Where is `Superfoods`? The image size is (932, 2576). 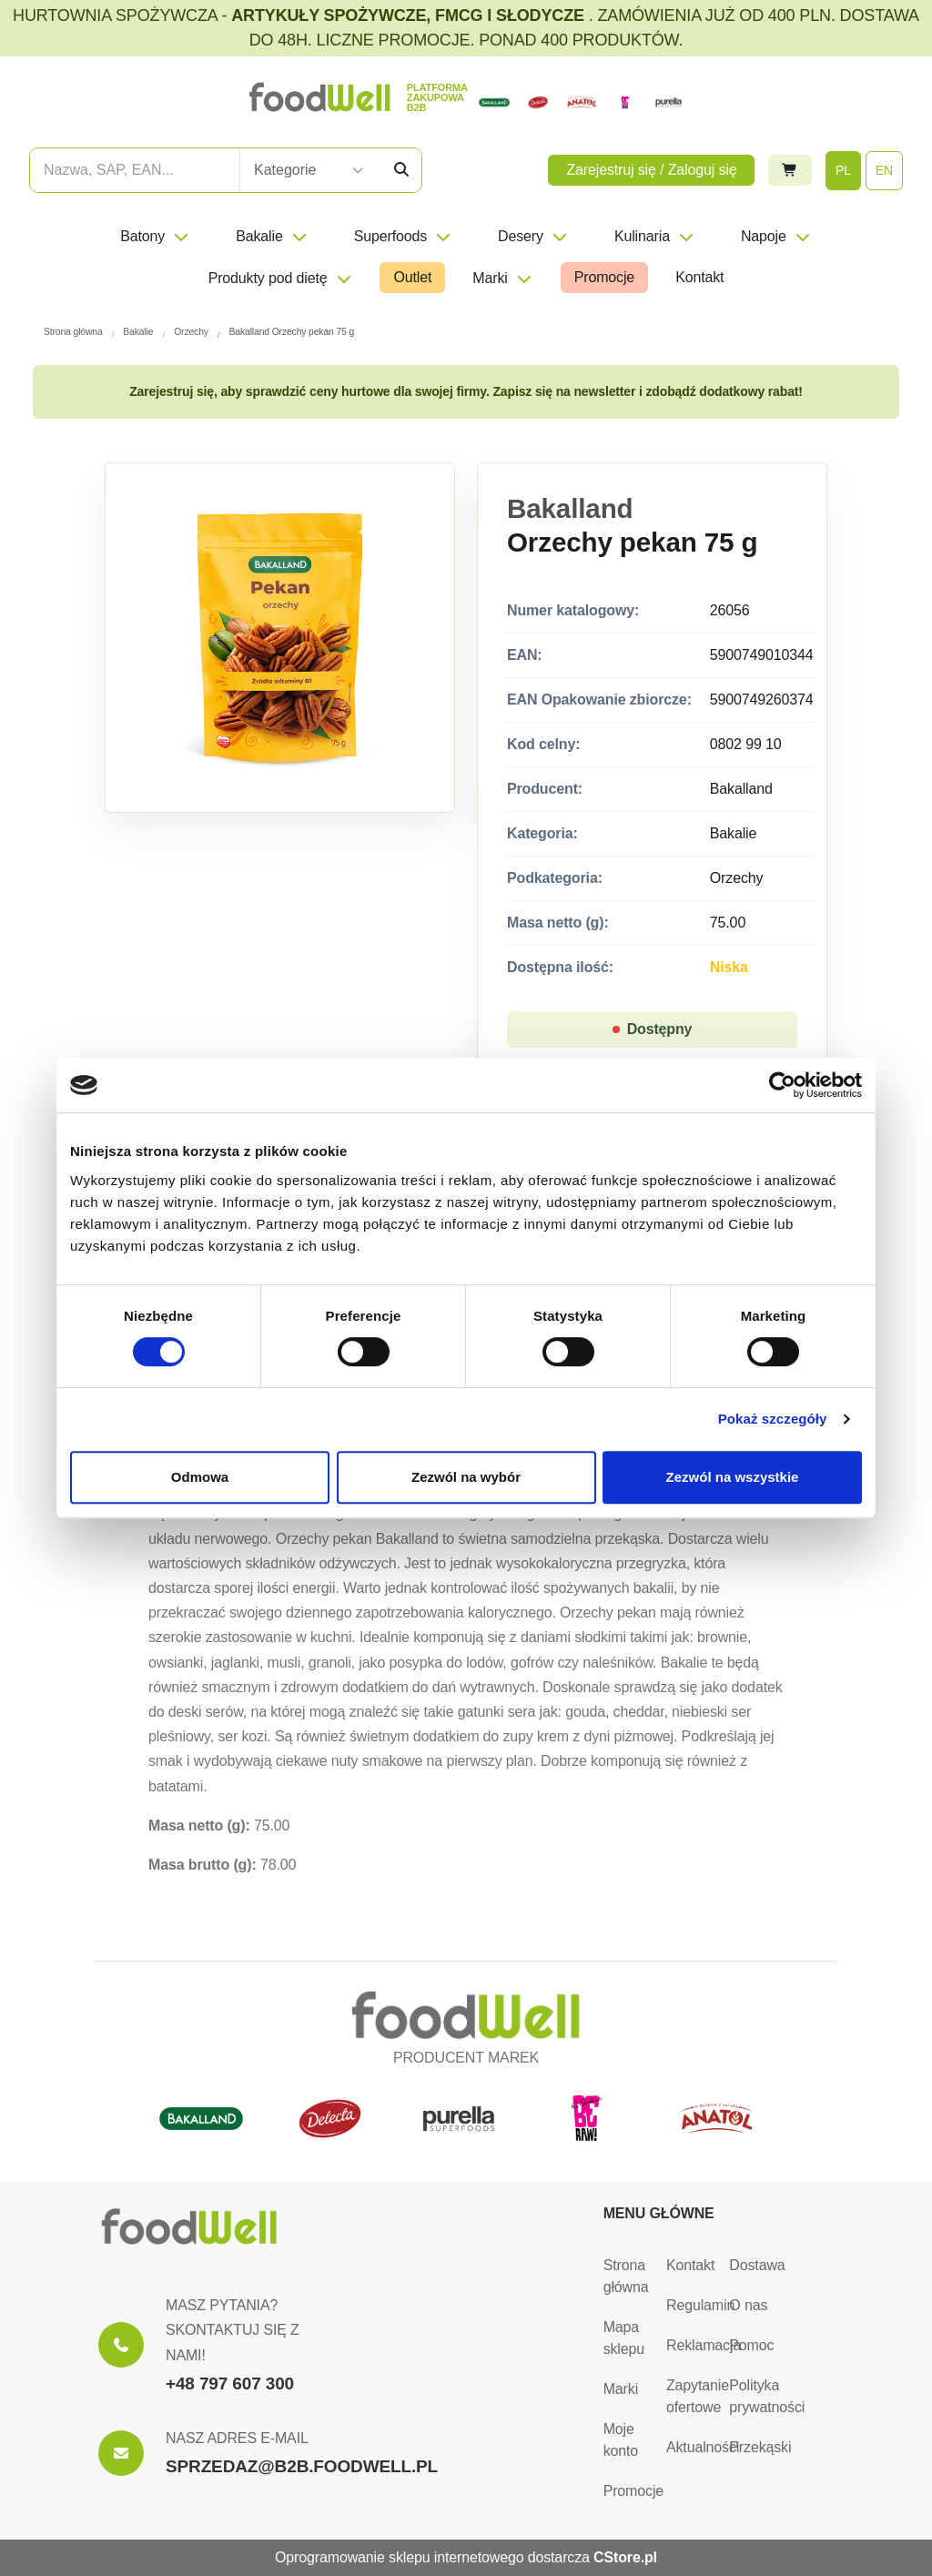 Superfoods is located at coordinates (403, 236).